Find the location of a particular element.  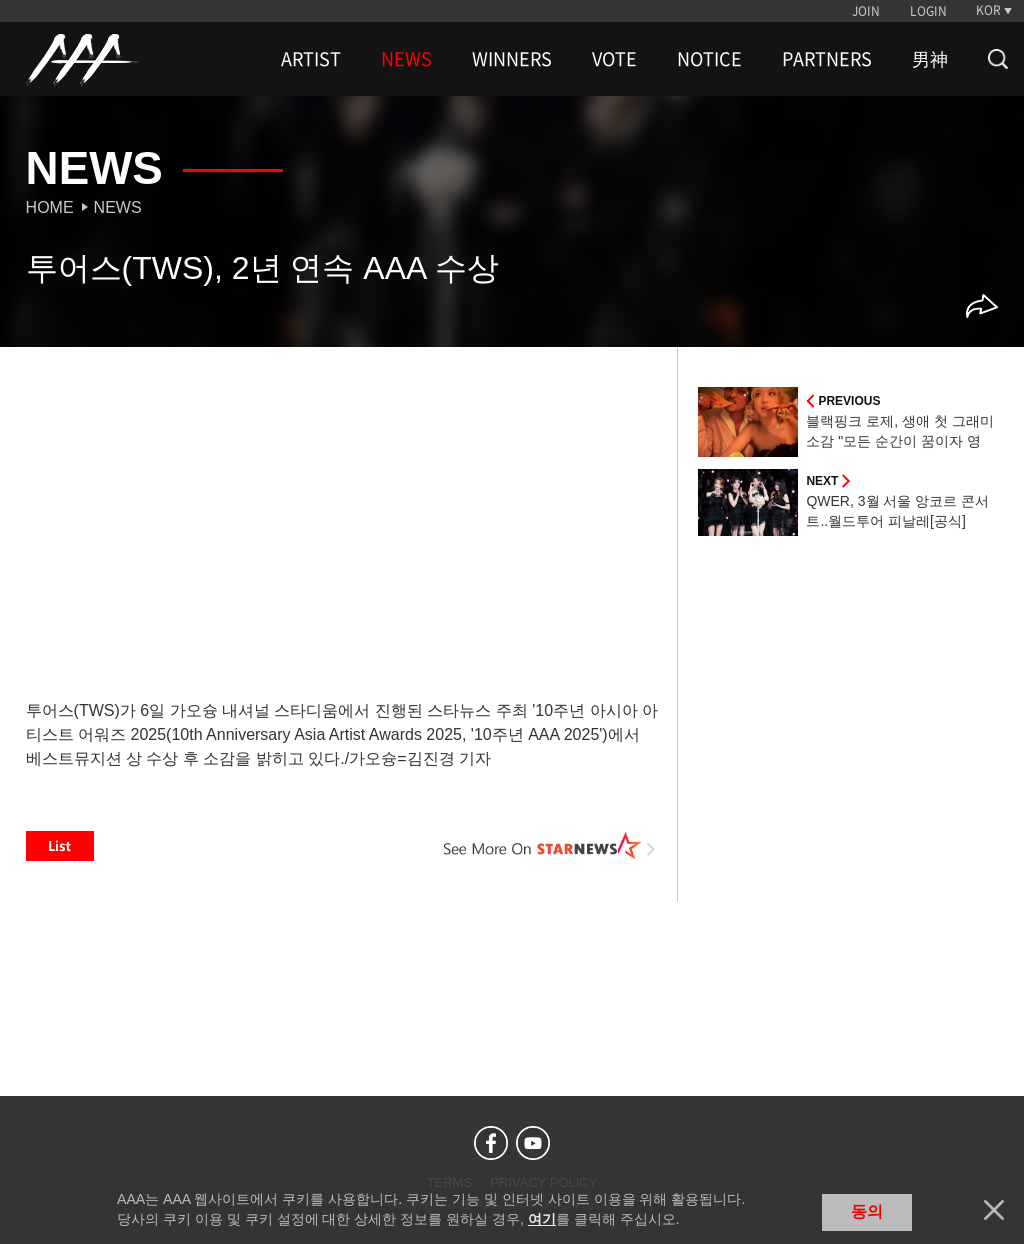

VOTE is located at coordinates (614, 59).